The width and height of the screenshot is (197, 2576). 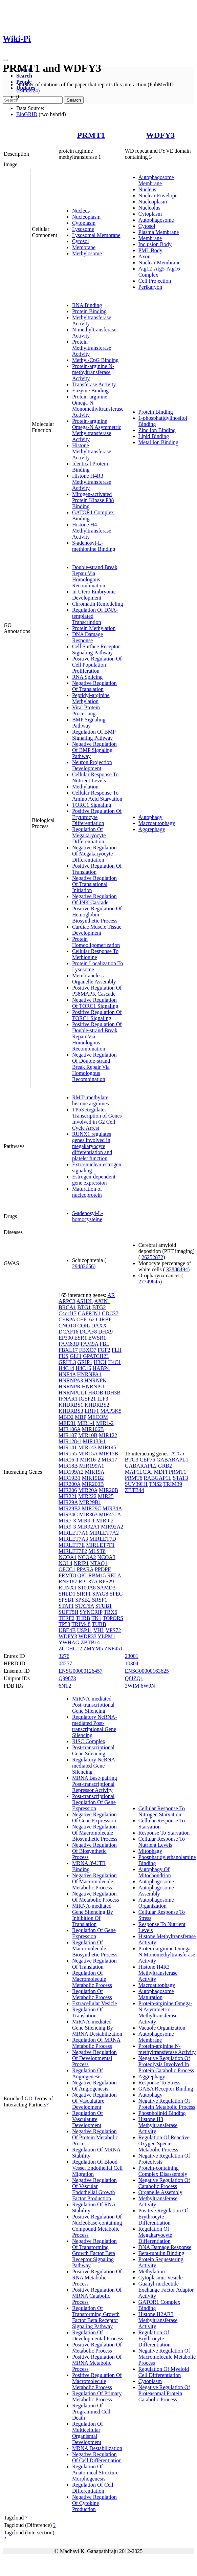 What do you see at coordinates (84, 1301) in the screenshot?
I see `ASH2L` at bounding box center [84, 1301].